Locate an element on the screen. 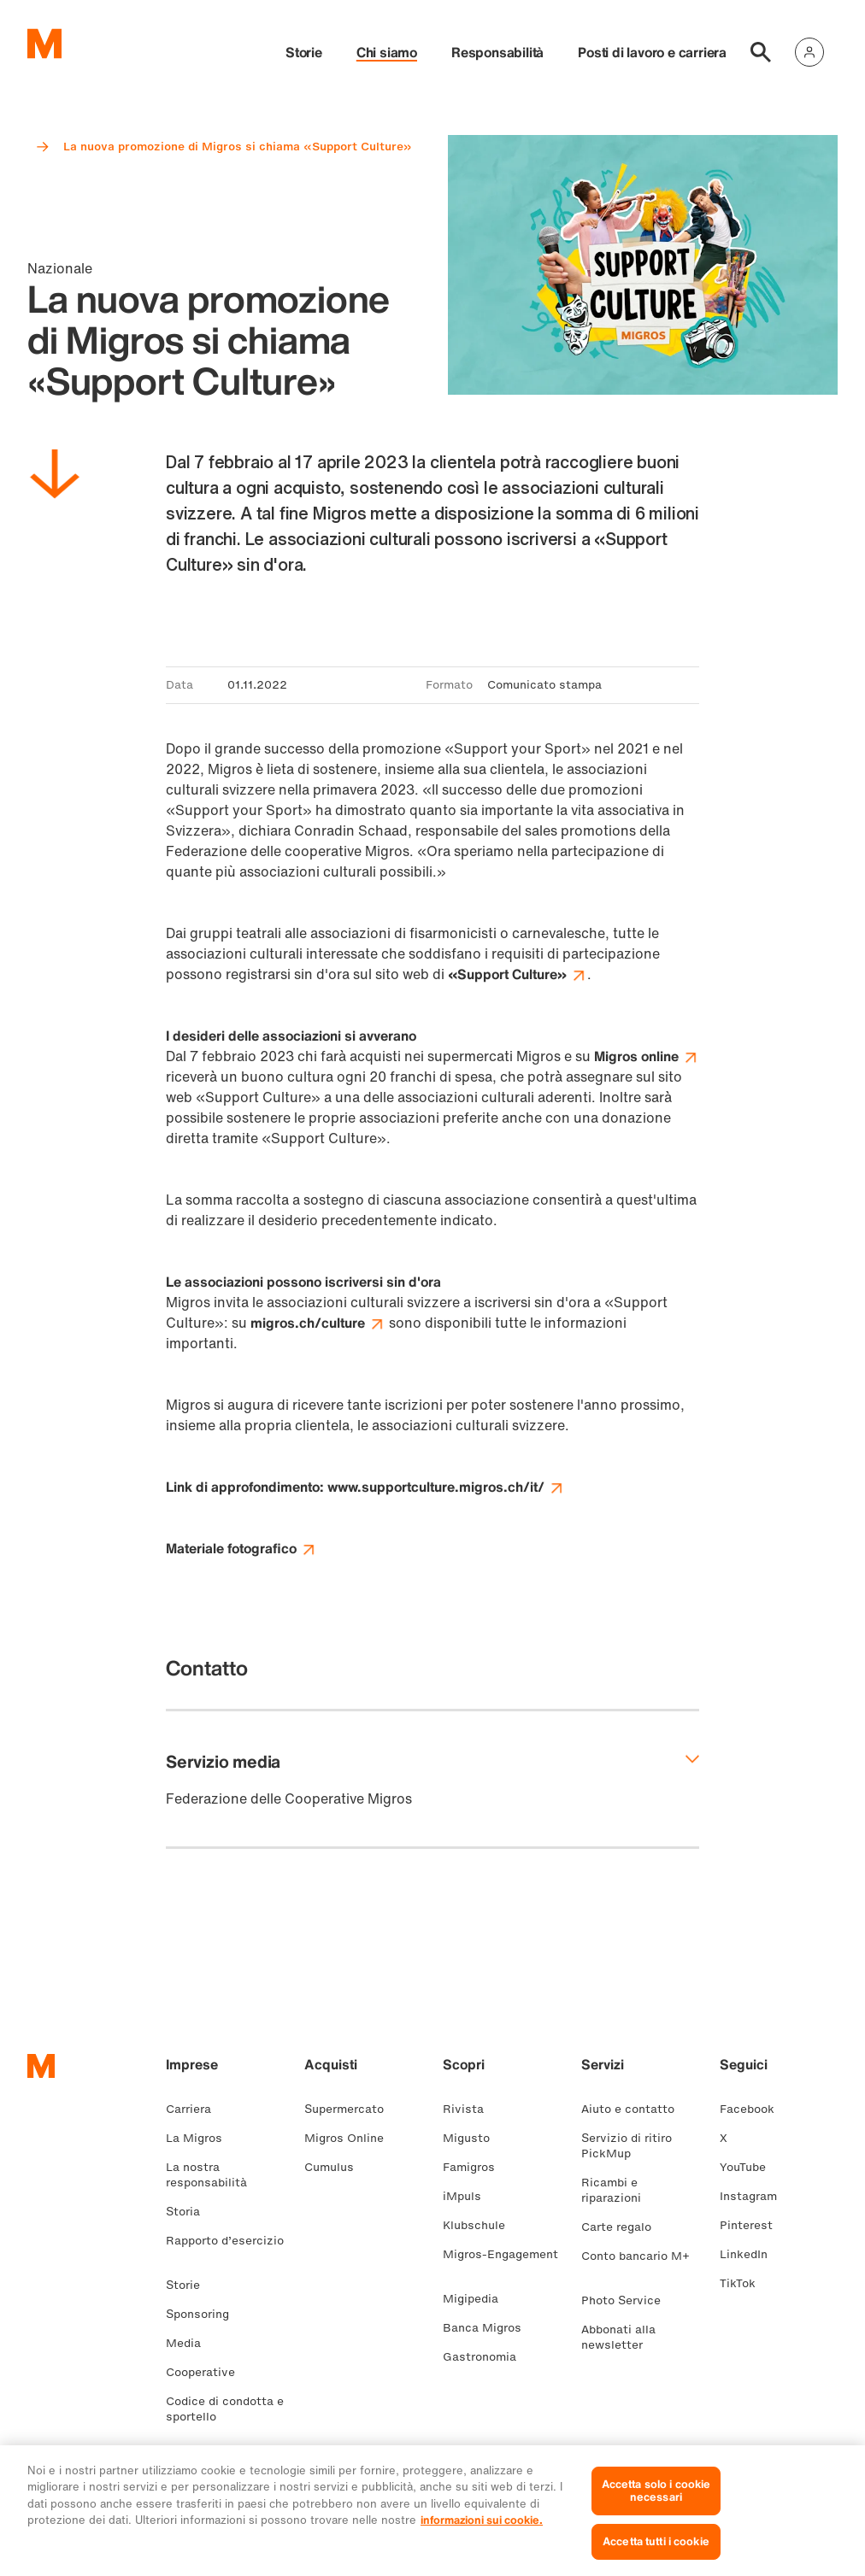  Migipedia is located at coordinates (477, 2298).